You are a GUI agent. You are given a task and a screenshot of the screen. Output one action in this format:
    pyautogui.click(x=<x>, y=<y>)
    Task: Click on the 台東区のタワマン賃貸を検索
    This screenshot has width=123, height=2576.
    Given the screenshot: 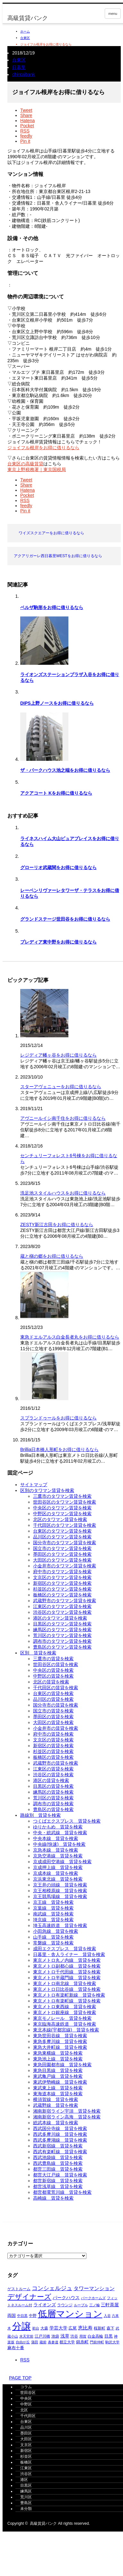 What is the action you would take?
    pyautogui.click(x=62, y=1531)
    